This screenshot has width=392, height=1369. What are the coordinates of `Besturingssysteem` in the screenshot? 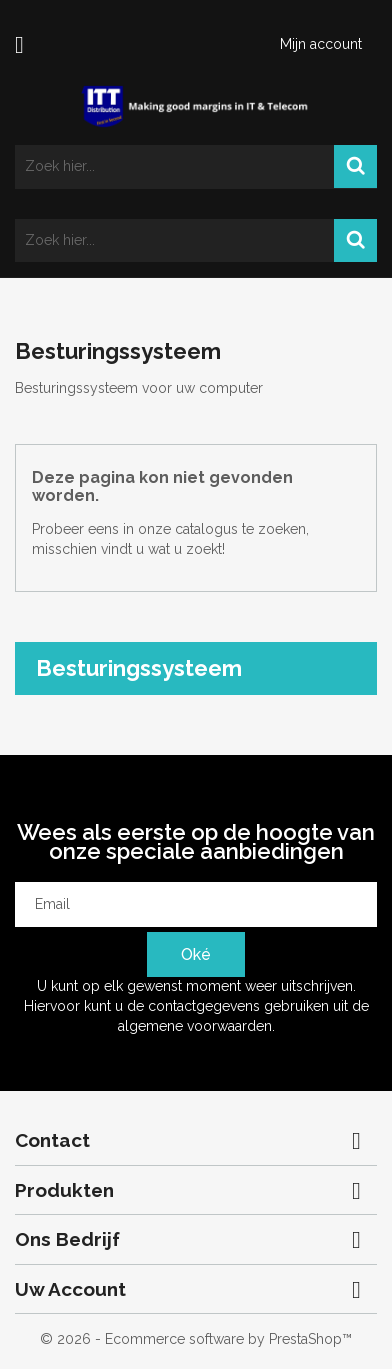 It's located at (139, 668).